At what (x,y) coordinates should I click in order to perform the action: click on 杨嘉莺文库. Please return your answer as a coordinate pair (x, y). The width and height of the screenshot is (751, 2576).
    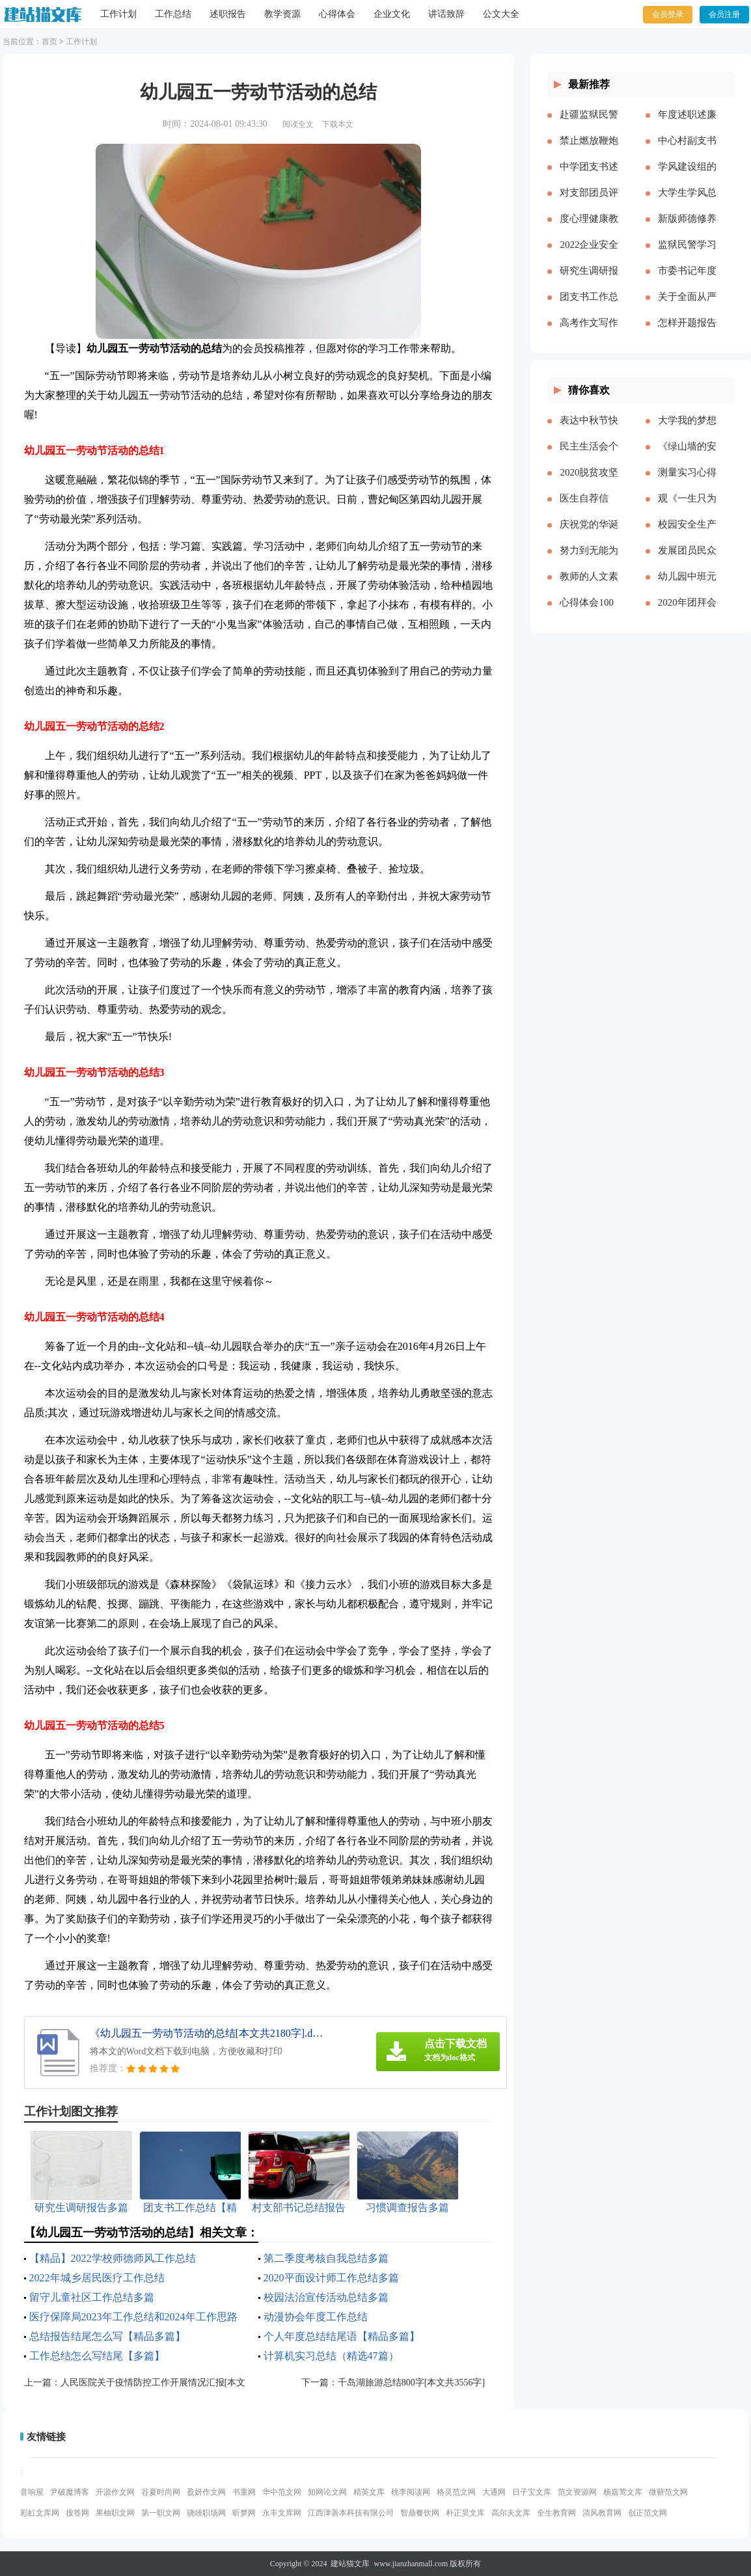
    Looking at the image, I should click on (622, 2492).